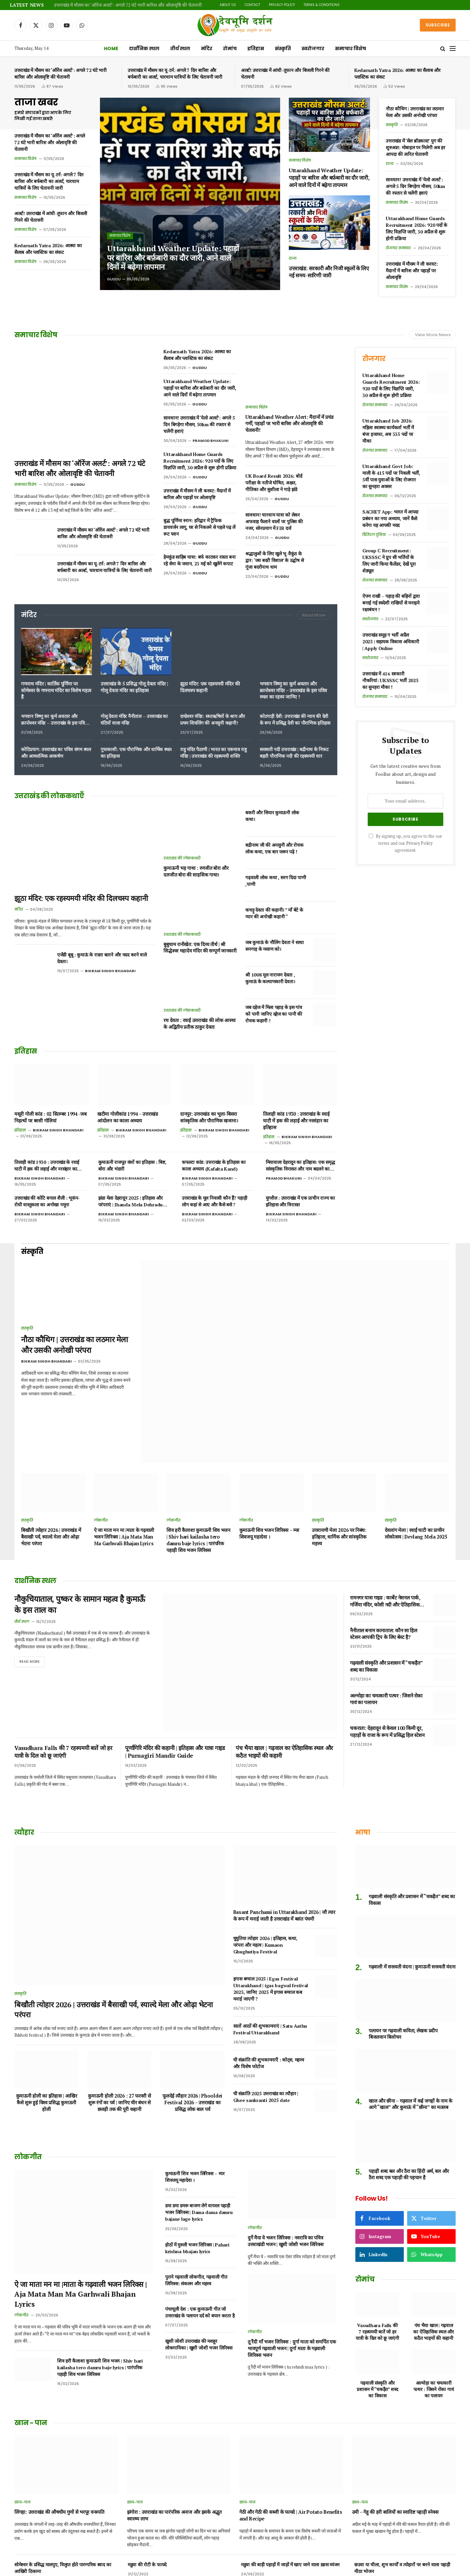  What do you see at coordinates (294, 752) in the screenshot?
I see `सरस्वती नदी उत्तराखंड | बद्रीनाथ के निकट बहती पौराणिक नदी की रहस्यमयी धार` at bounding box center [294, 752].